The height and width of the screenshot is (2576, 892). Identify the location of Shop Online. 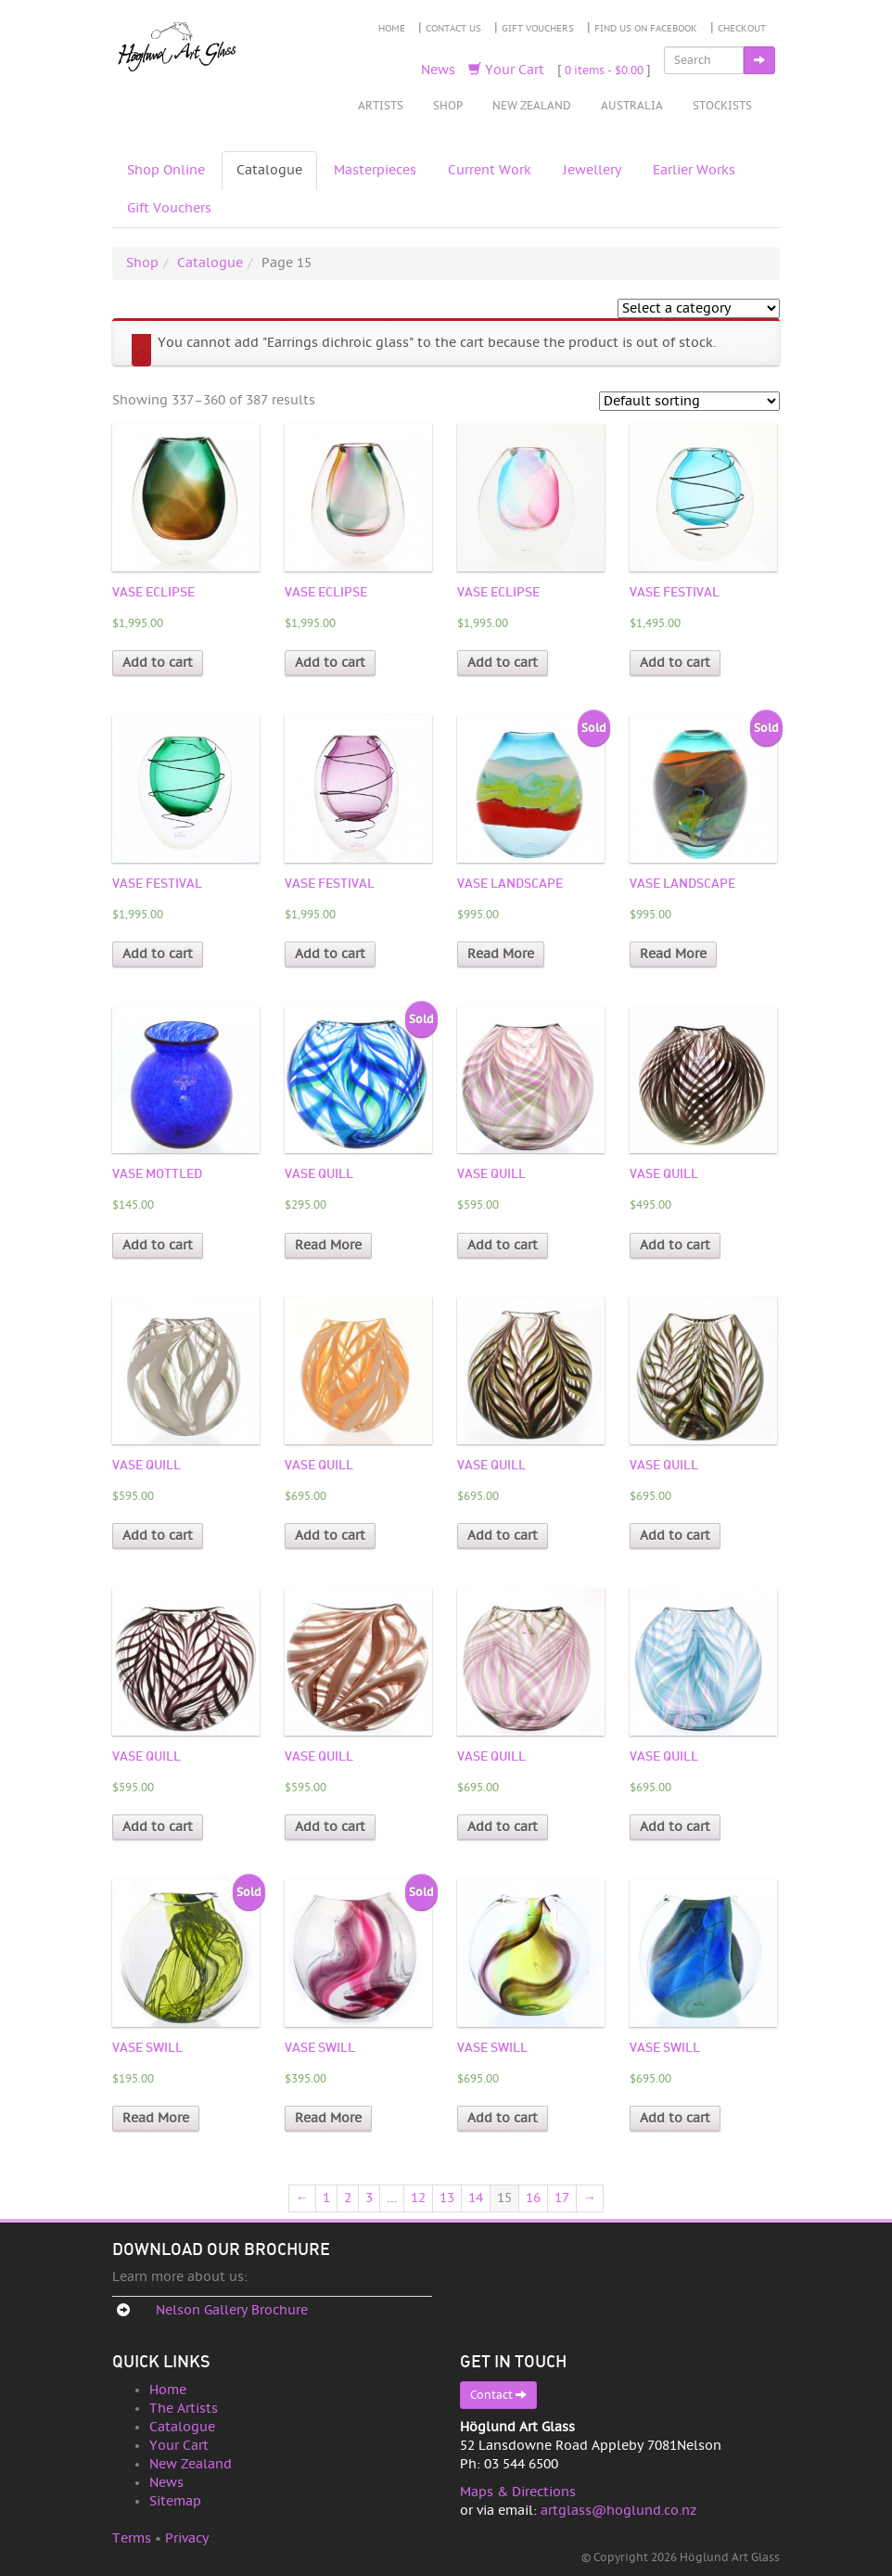
(166, 170).